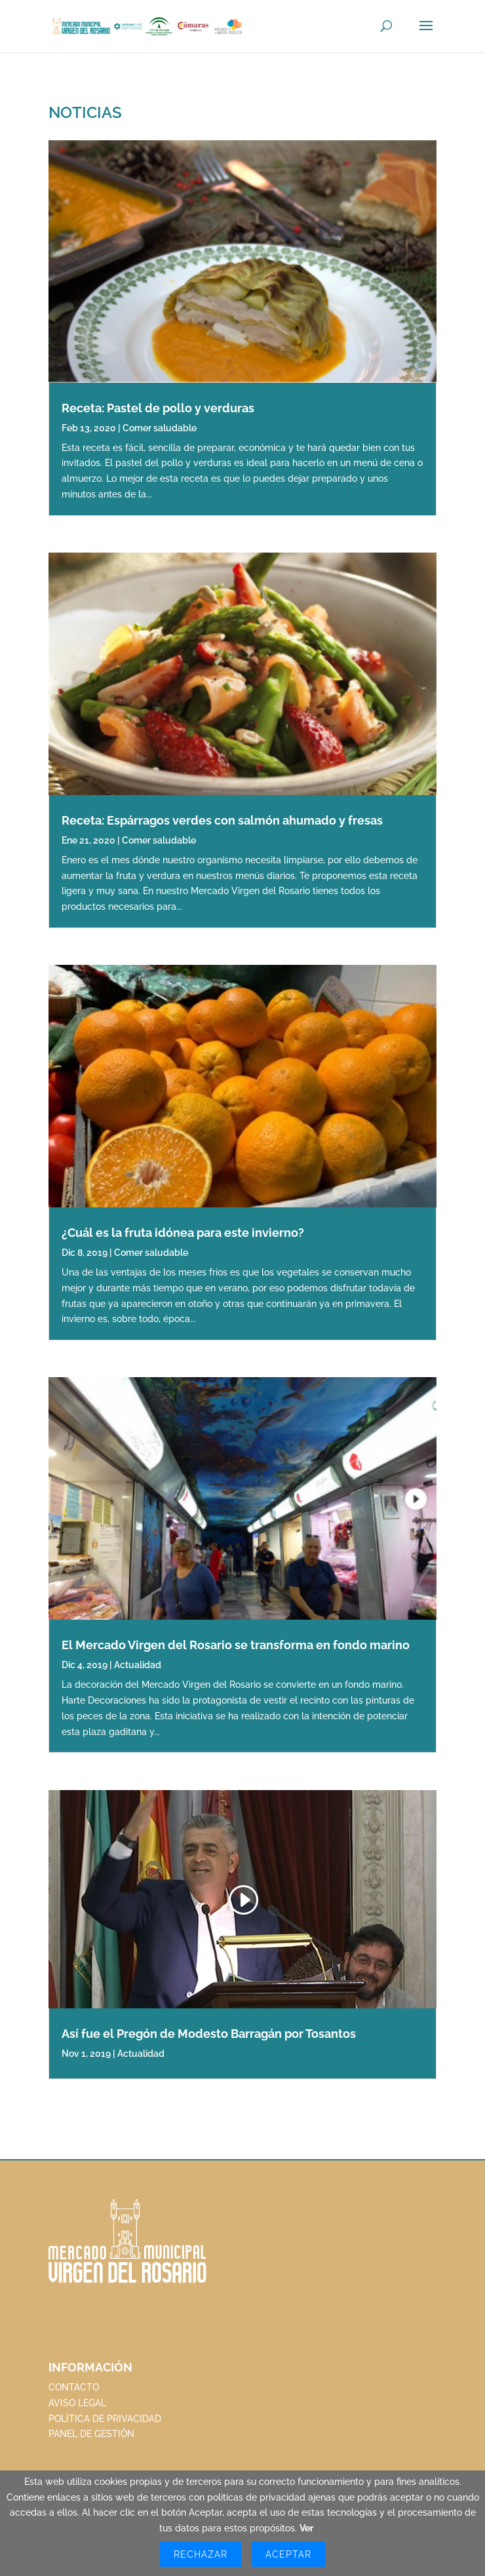  I want to click on Receta: Pastel de pollo y verduras, so click(158, 408).